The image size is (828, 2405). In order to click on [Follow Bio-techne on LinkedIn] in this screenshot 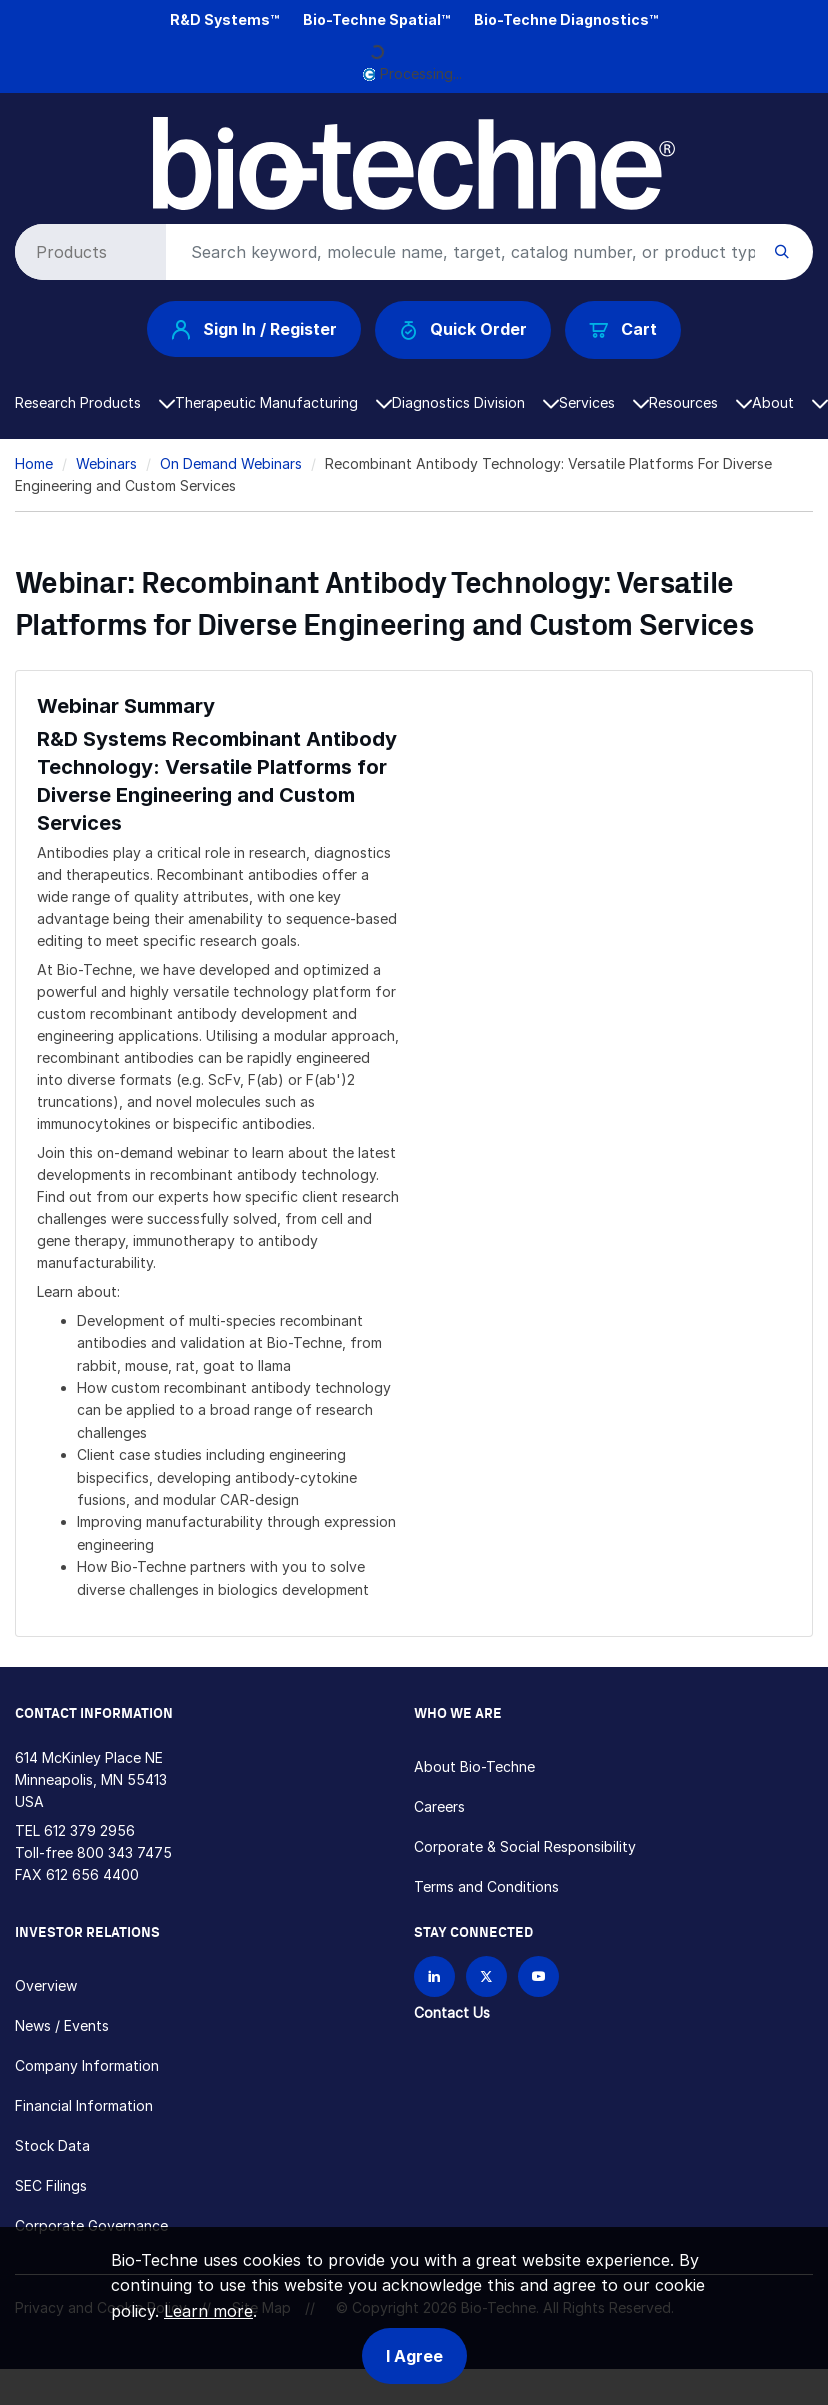, I will do `click(434, 1976)`.